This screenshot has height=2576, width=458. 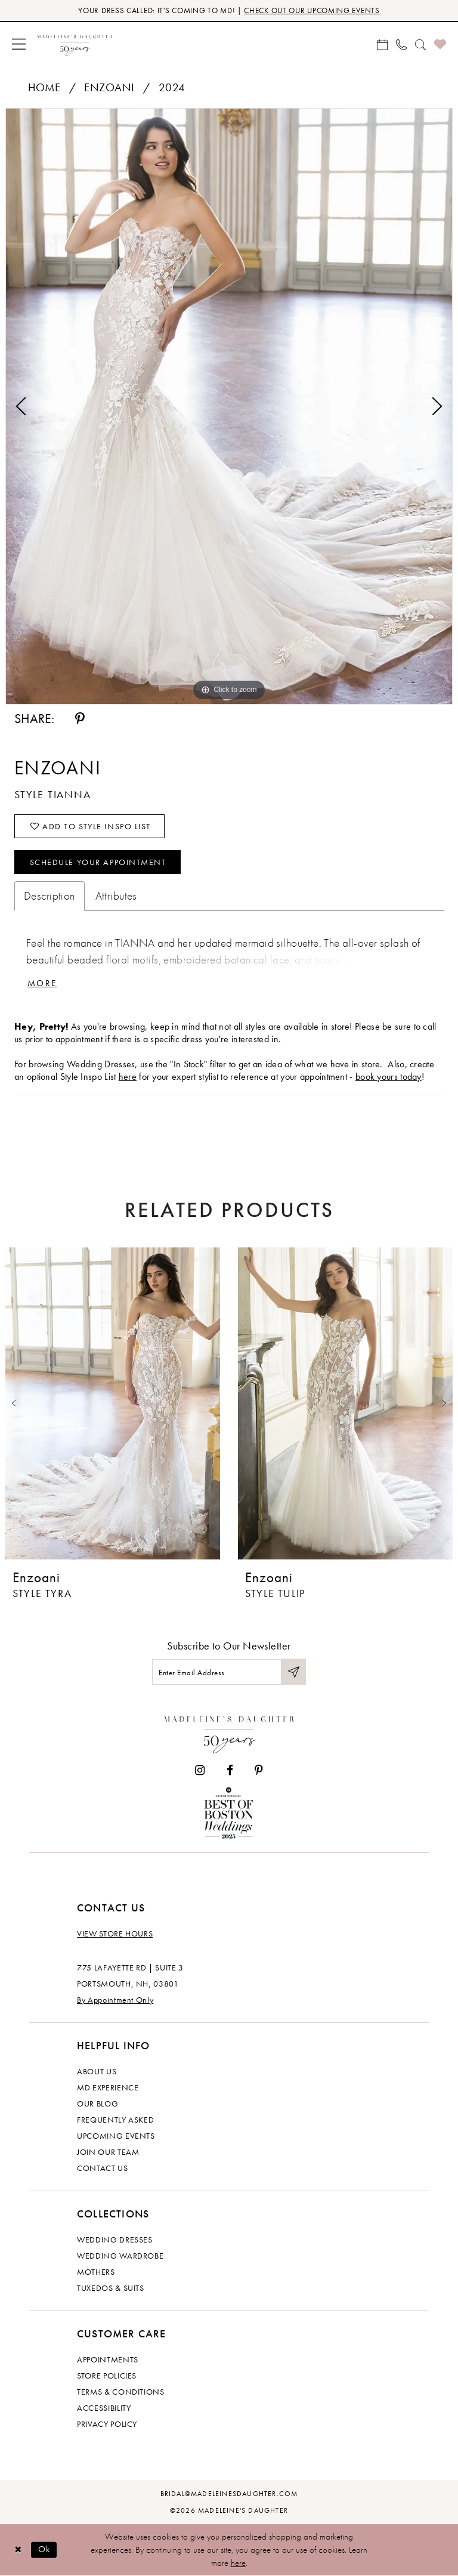 What do you see at coordinates (440, 44) in the screenshot?
I see `[Visit Wishlist Page]` at bounding box center [440, 44].